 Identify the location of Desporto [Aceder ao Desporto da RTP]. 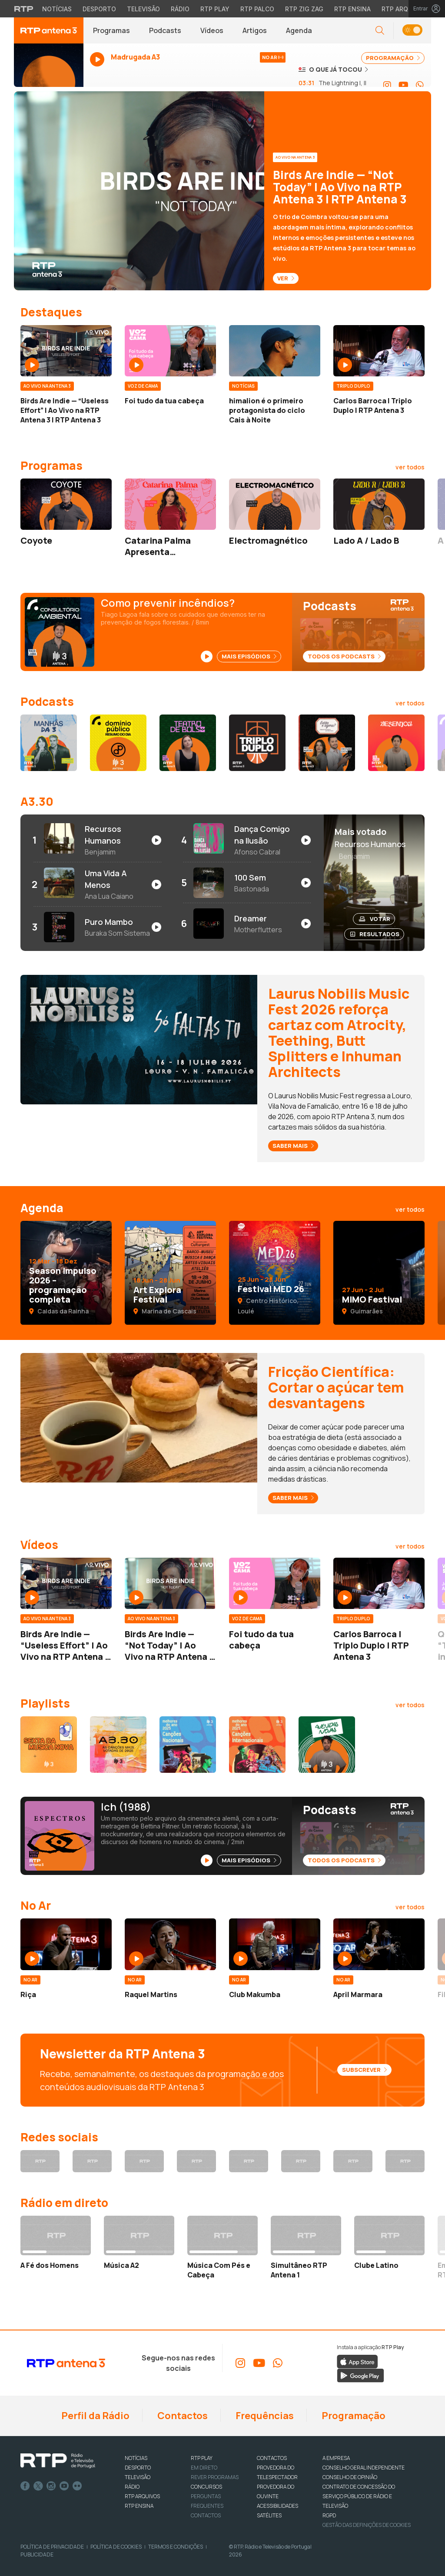
(99, 9).